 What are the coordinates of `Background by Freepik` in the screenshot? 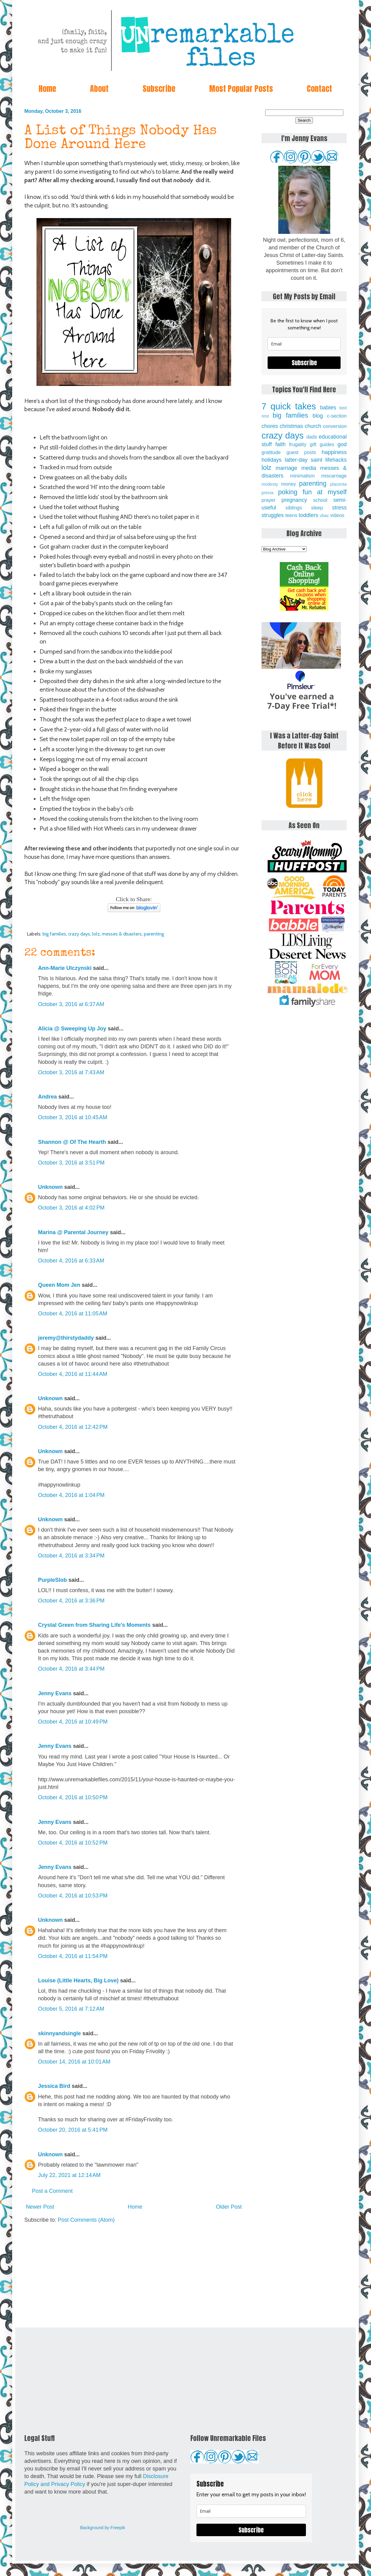 It's located at (102, 2527).